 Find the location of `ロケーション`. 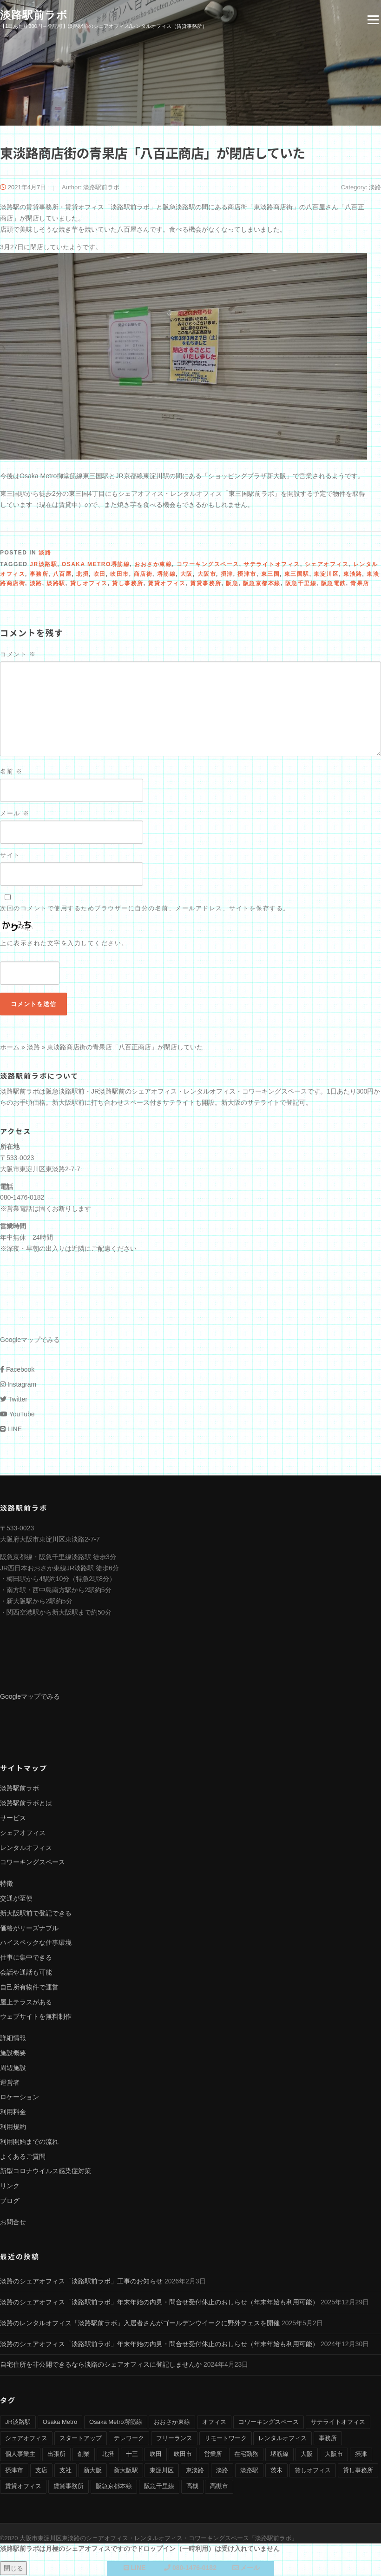

ロケーション is located at coordinates (19, 2098).